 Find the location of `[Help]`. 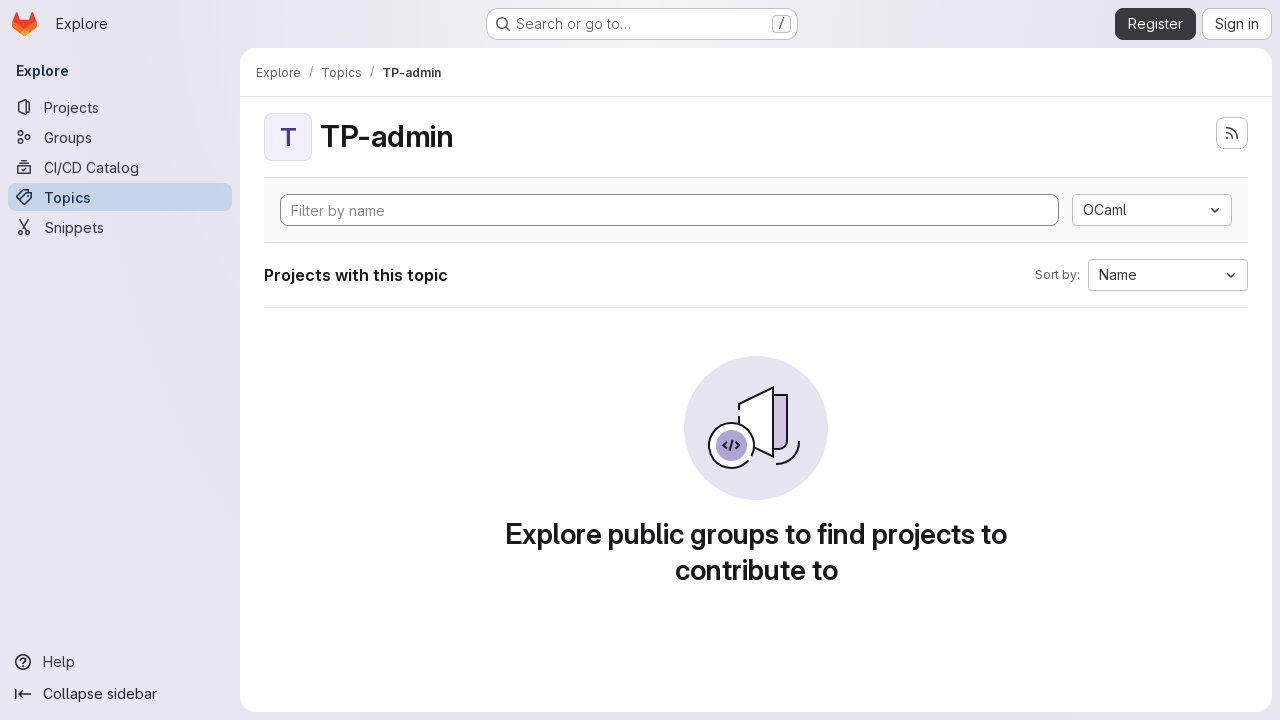

[Help] is located at coordinates (120, 662).